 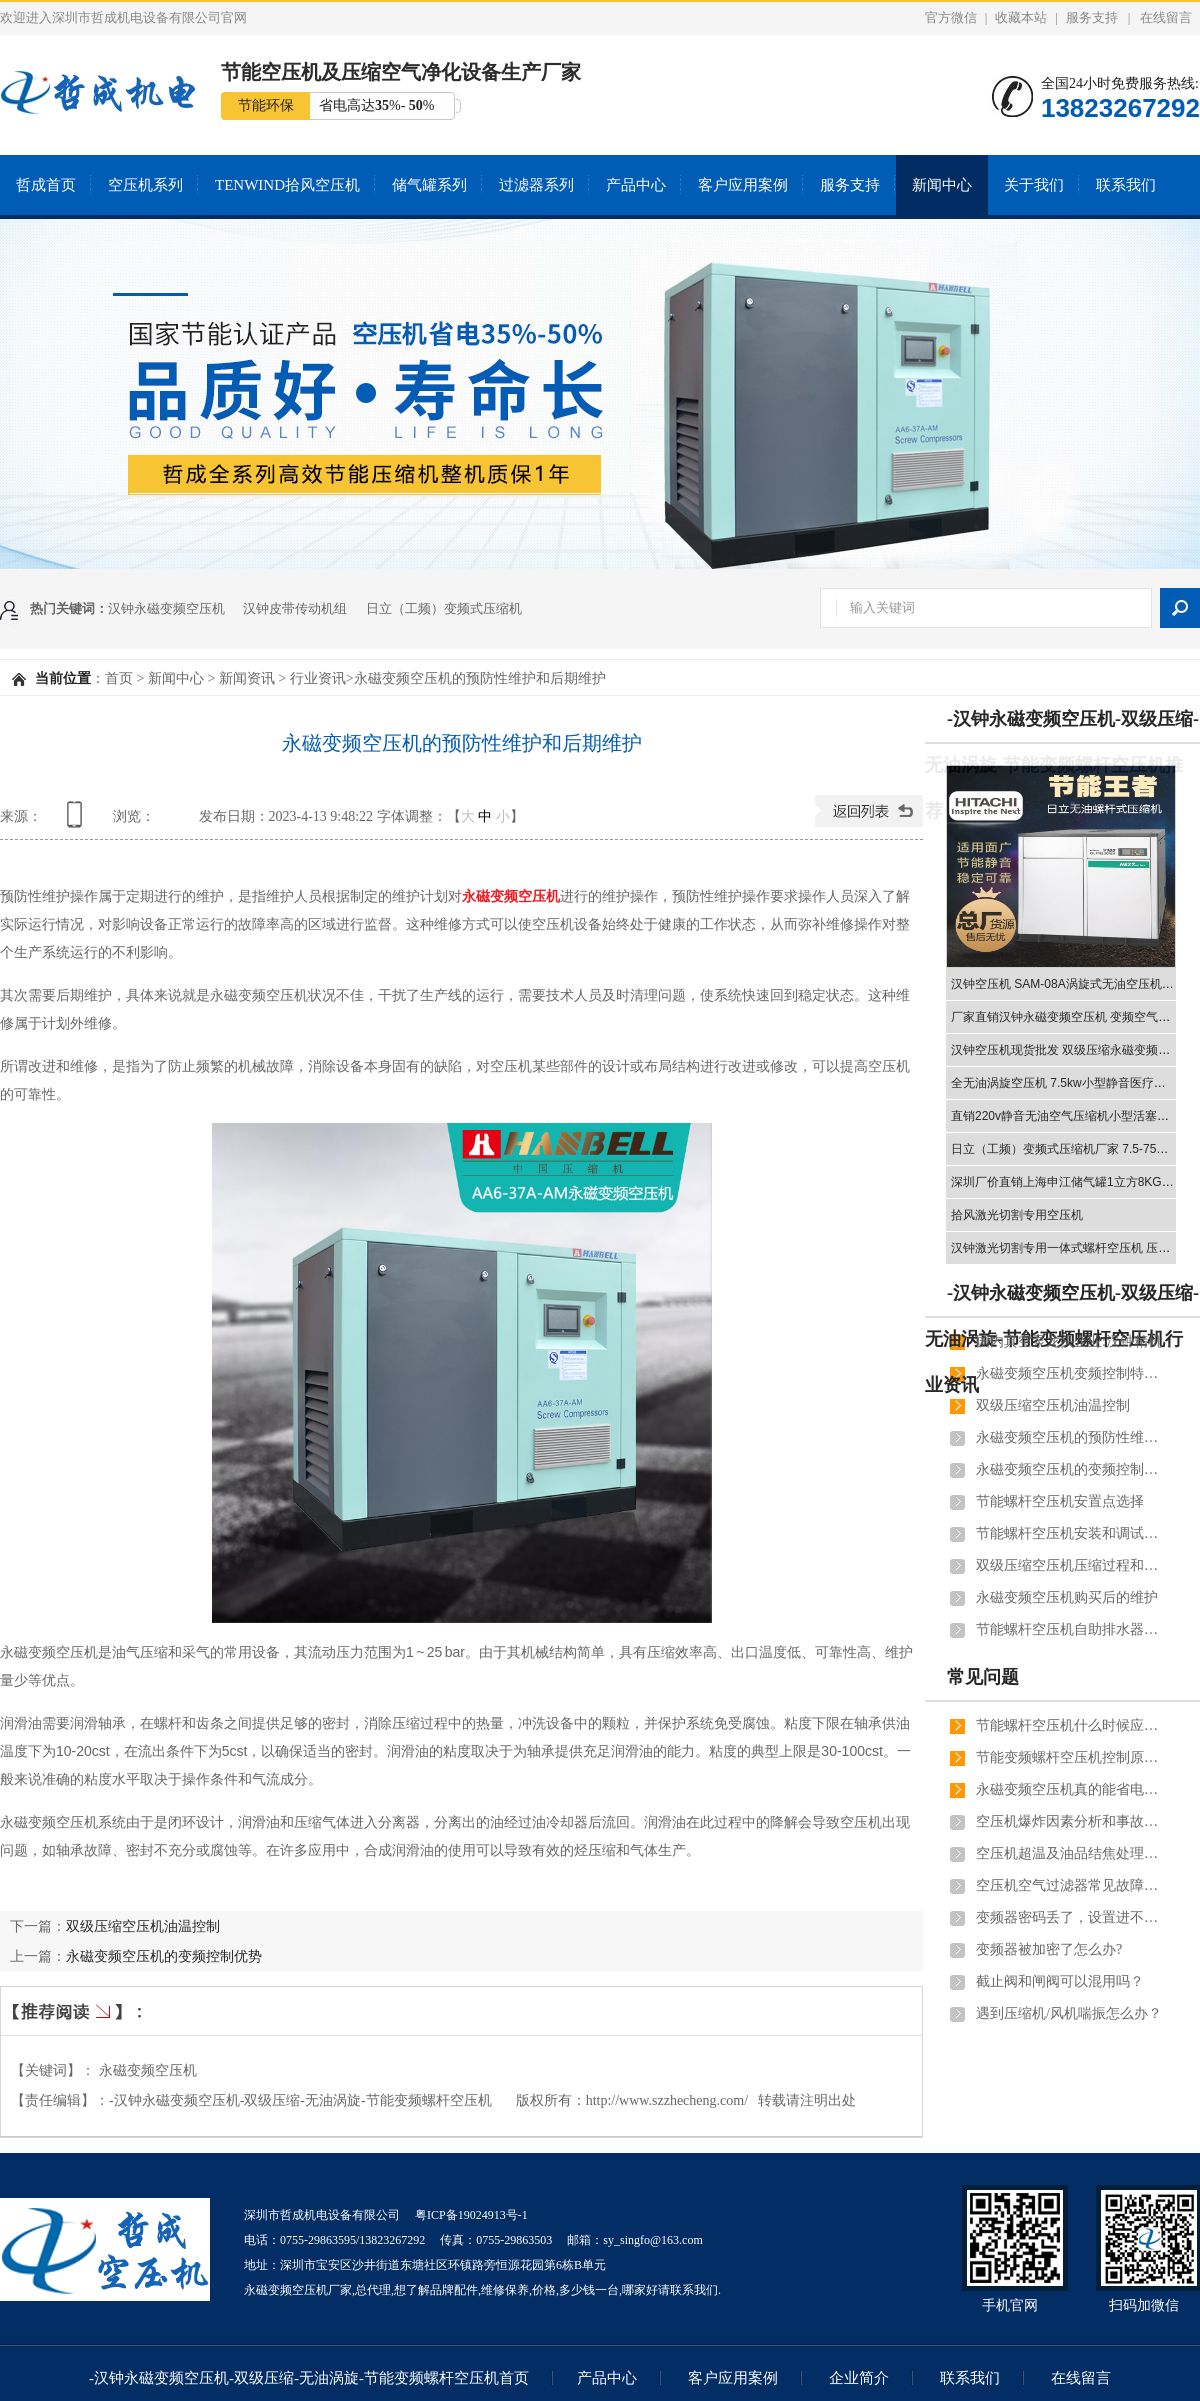 What do you see at coordinates (318, 678) in the screenshot?
I see `行业资讯` at bounding box center [318, 678].